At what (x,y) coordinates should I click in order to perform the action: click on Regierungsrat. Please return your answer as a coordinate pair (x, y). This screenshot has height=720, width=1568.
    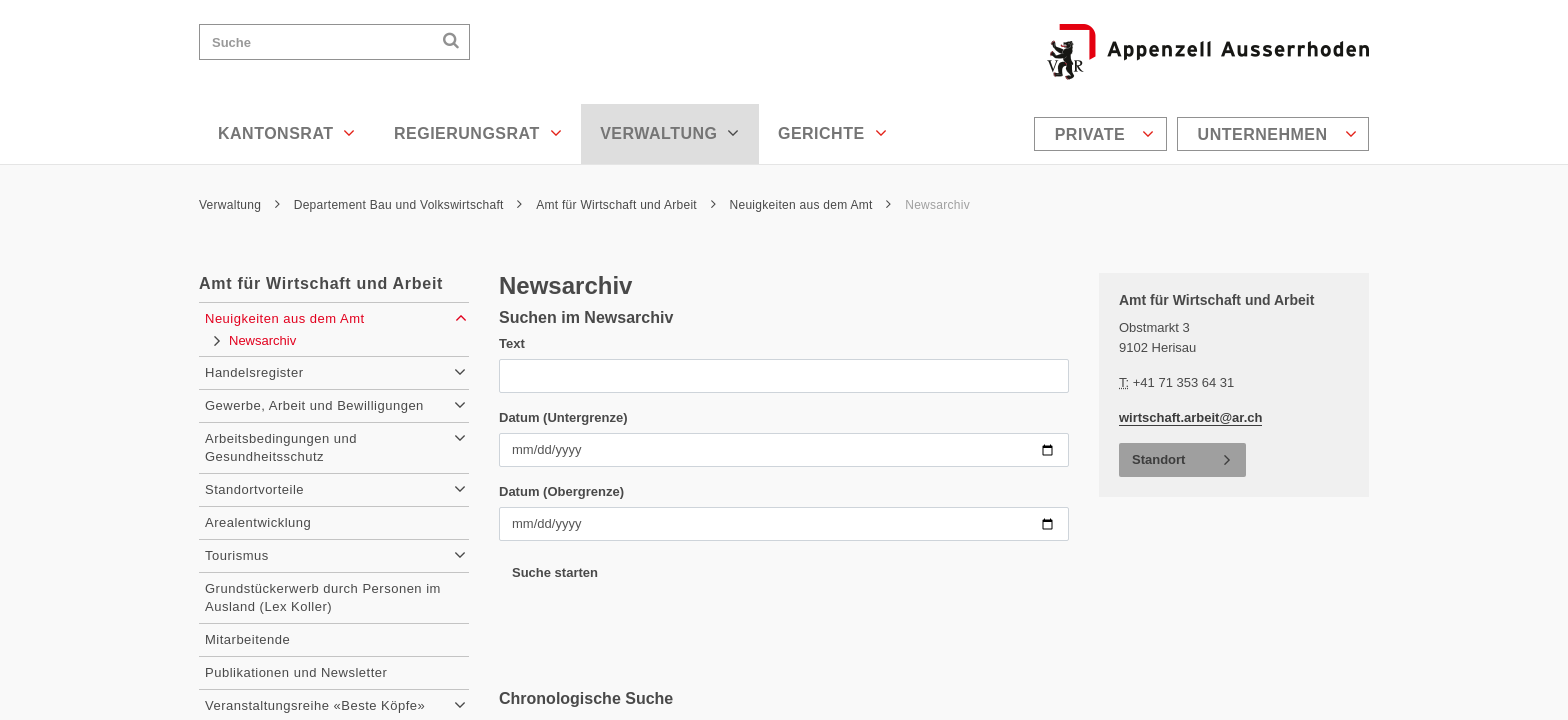
    Looking at the image, I should click on (478, 133).